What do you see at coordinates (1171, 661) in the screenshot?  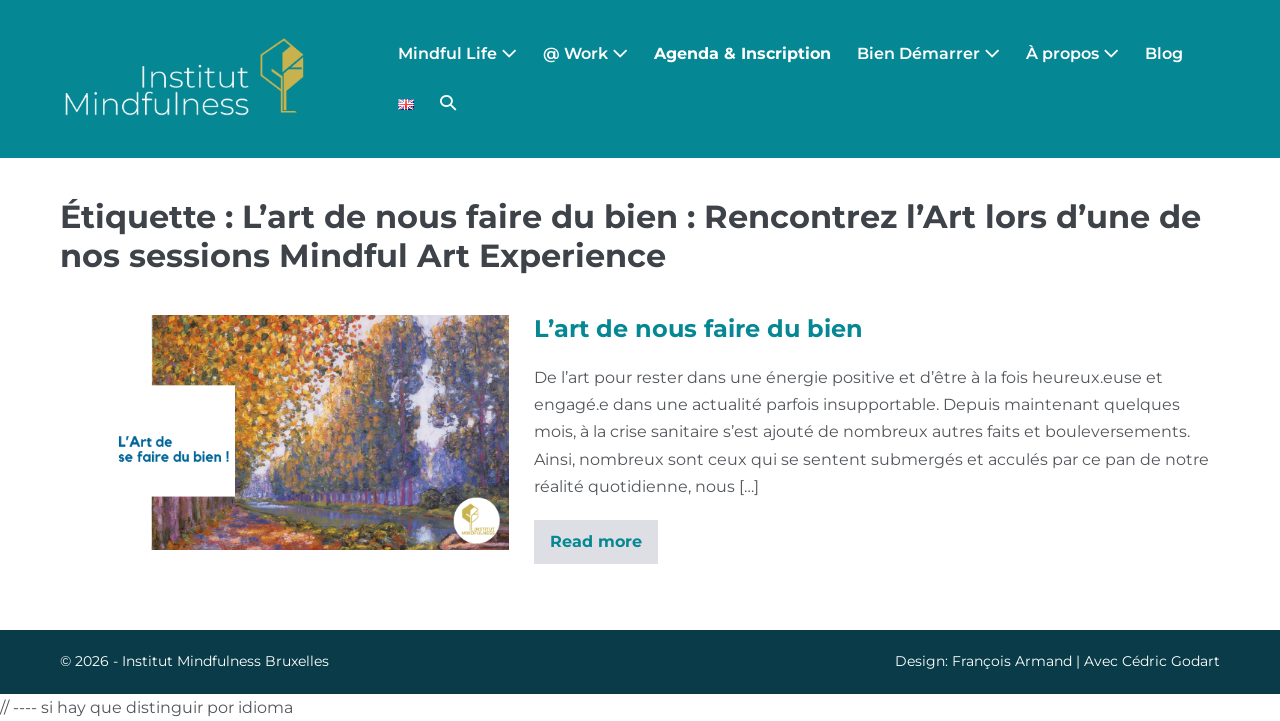 I see `Cédric Godart` at bounding box center [1171, 661].